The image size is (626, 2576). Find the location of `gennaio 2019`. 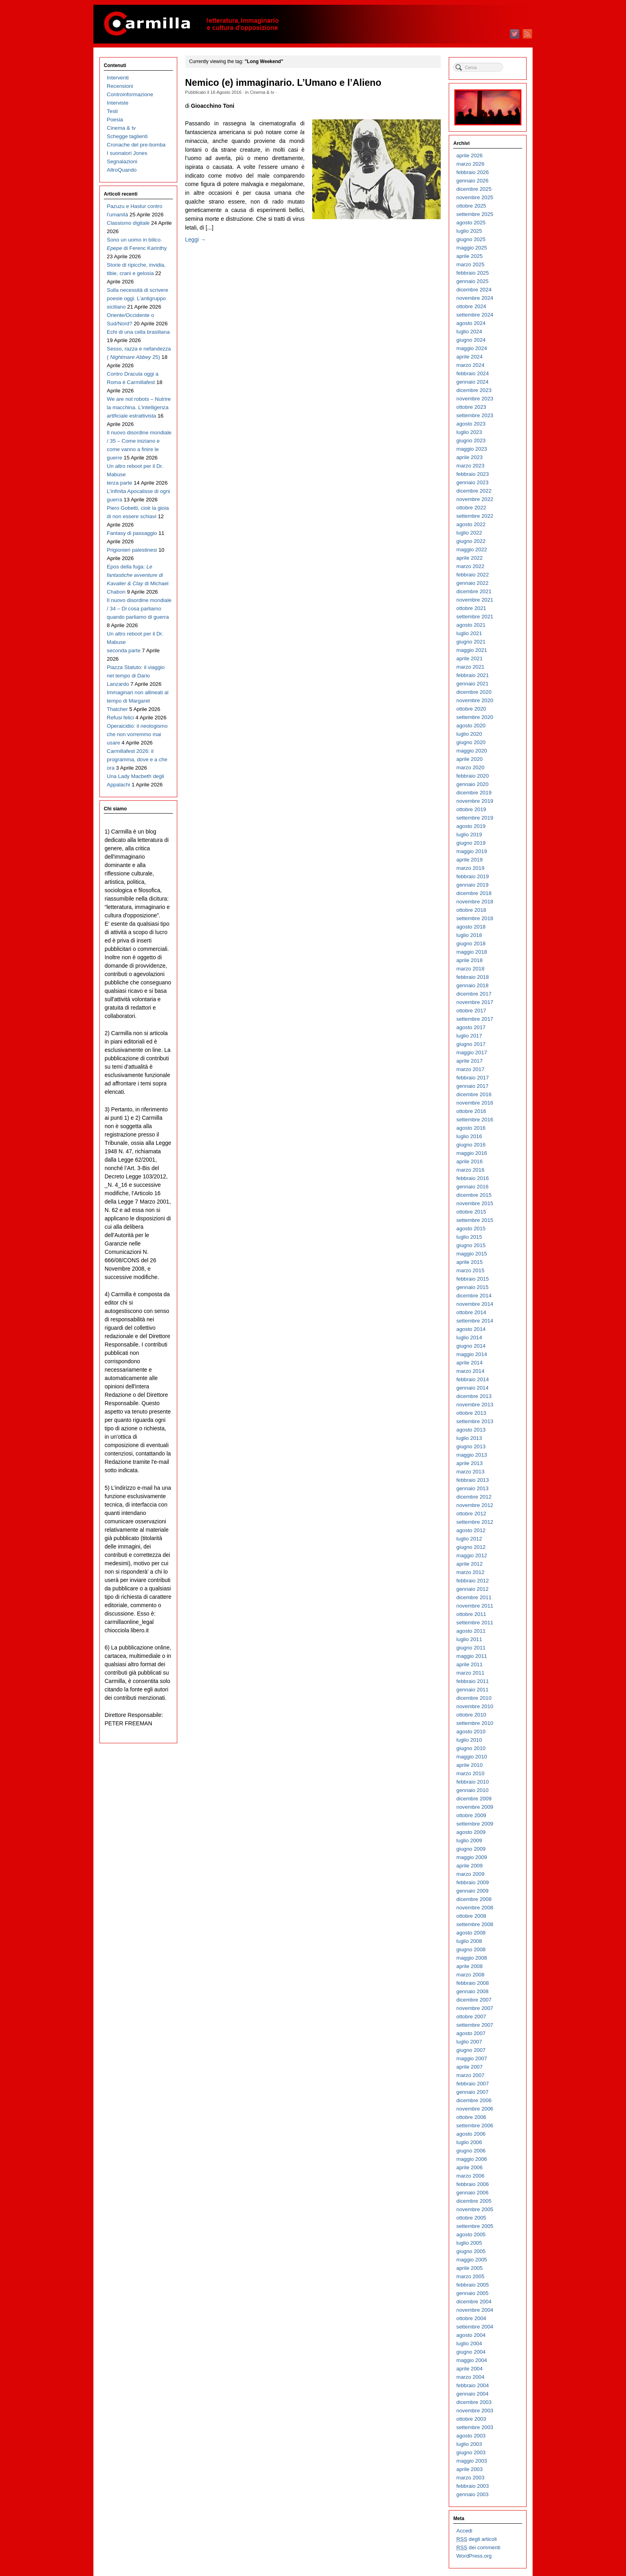

gennaio 2019 is located at coordinates (472, 885).